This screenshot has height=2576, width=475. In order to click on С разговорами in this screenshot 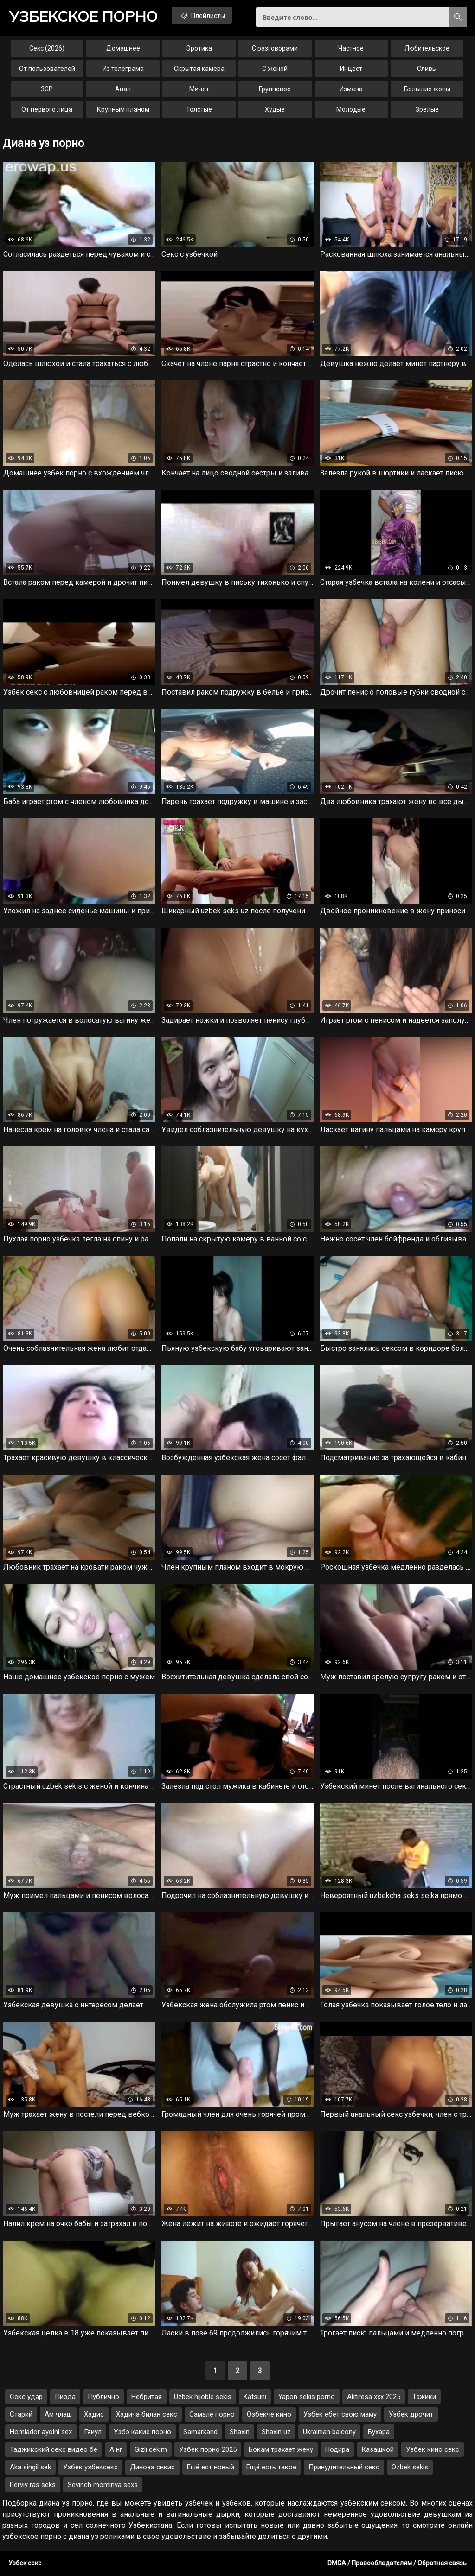, I will do `click(275, 48)`.